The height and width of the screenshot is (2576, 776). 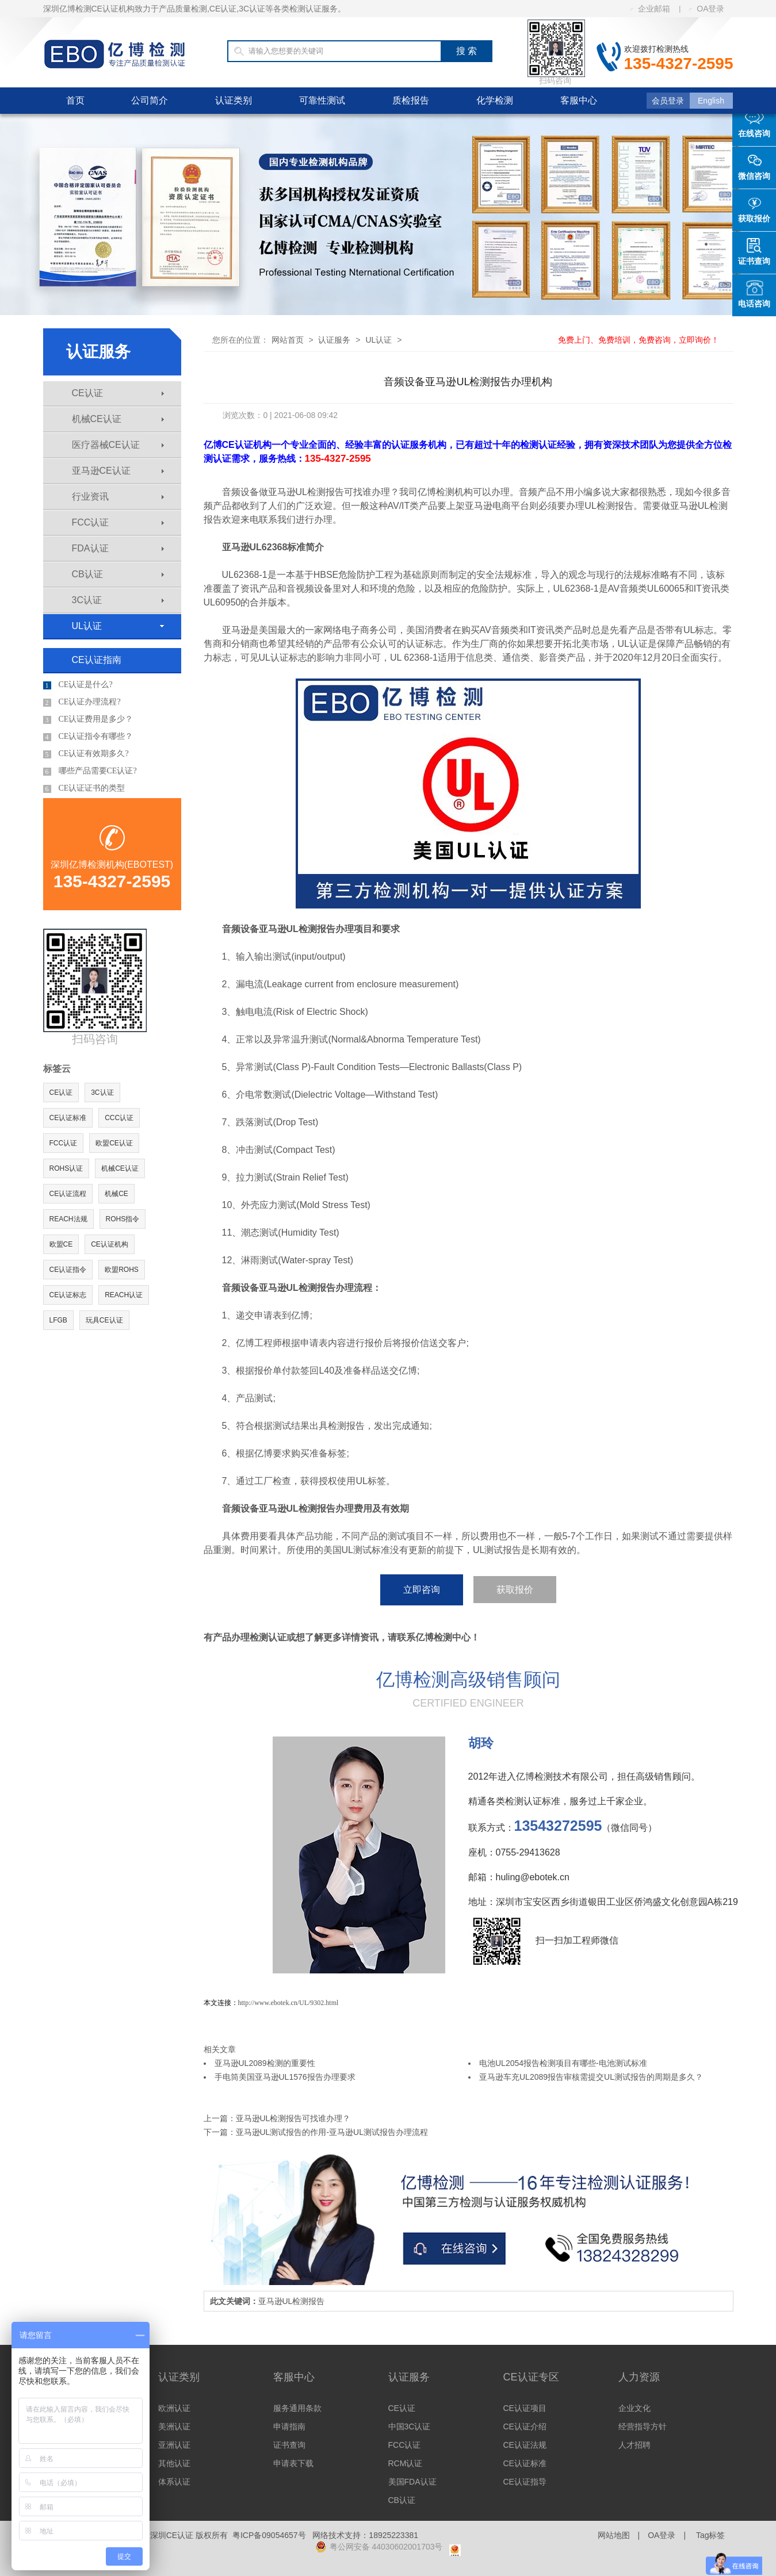 What do you see at coordinates (118, 548) in the screenshot?
I see `FDA认证` at bounding box center [118, 548].